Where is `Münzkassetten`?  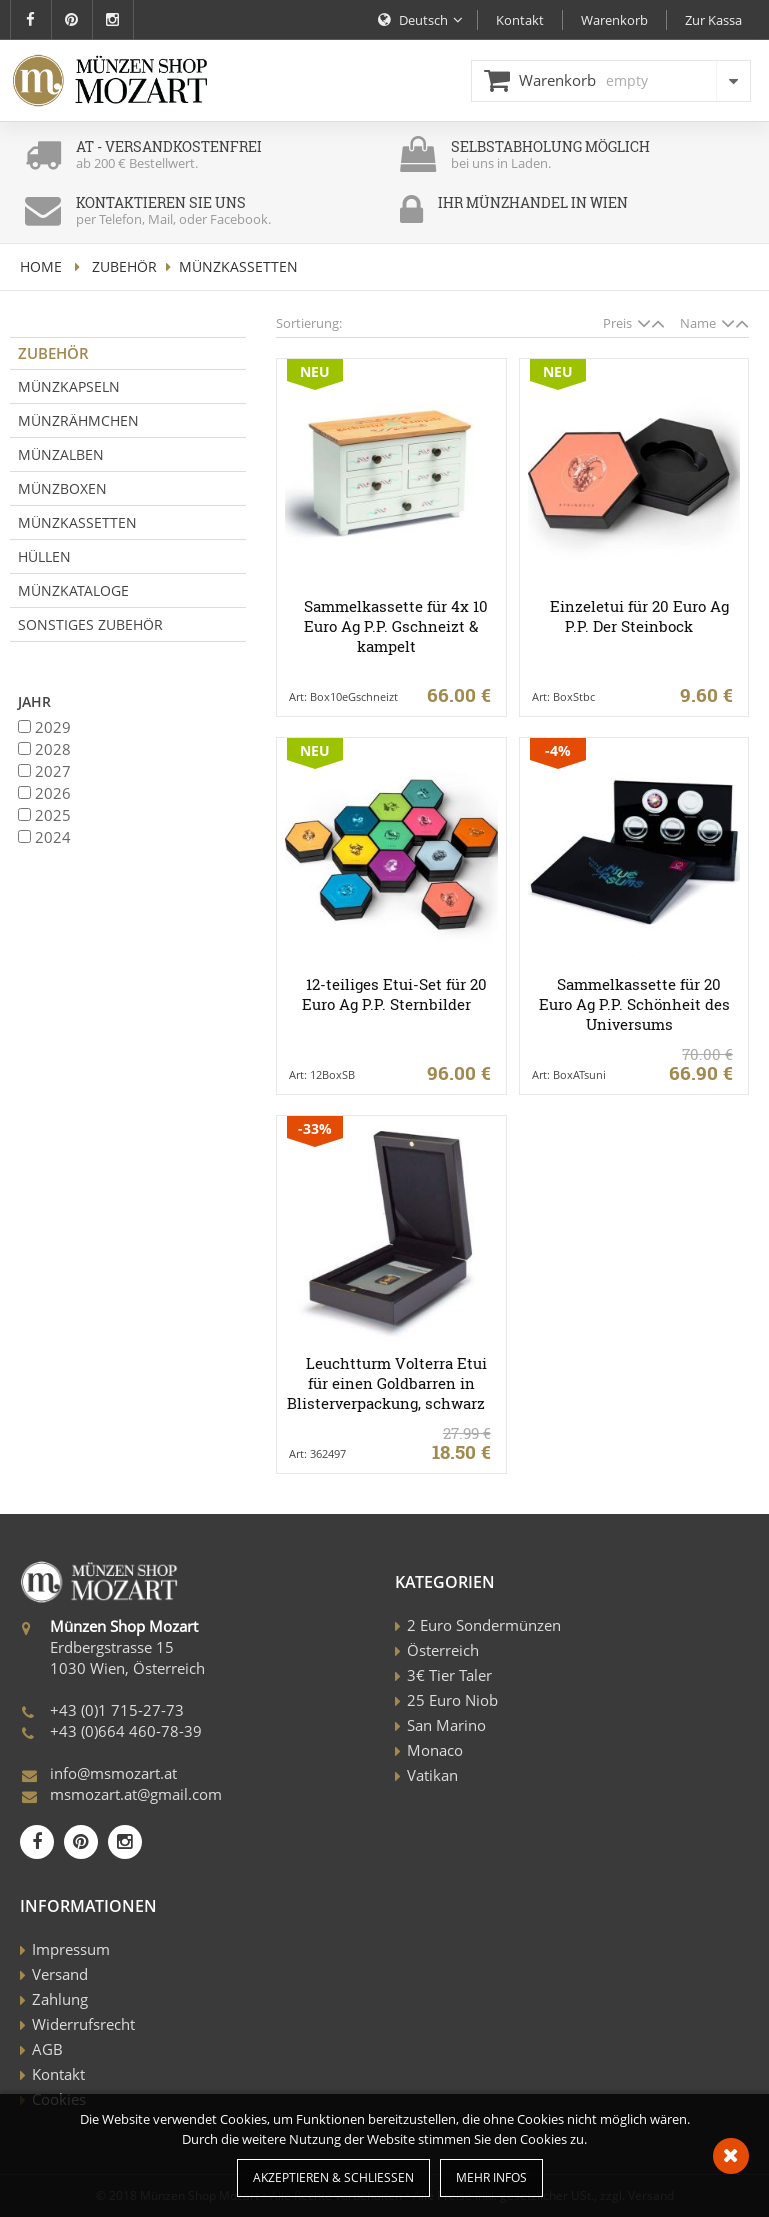 Münzkassetten is located at coordinates (77, 522).